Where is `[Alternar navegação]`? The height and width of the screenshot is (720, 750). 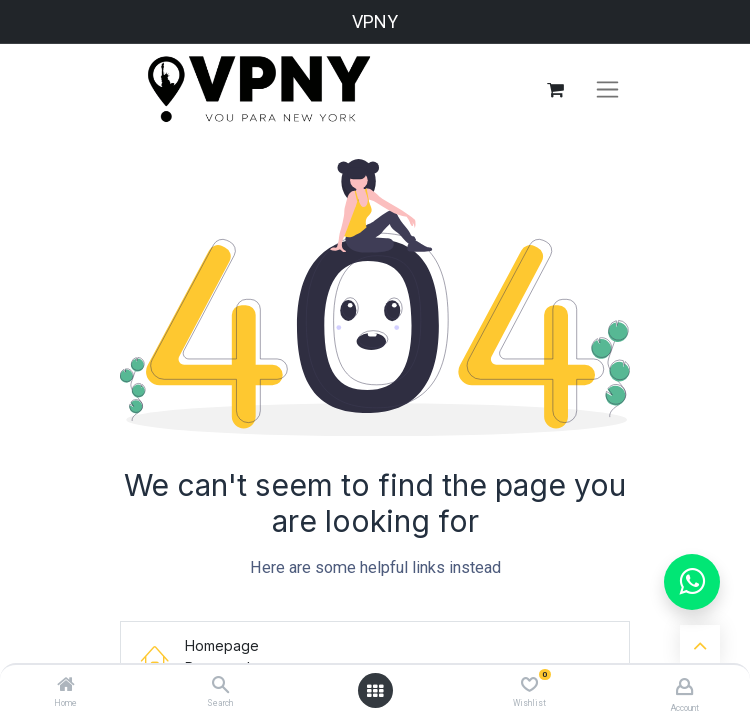 [Alternar navegação] is located at coordinates (607, 90).